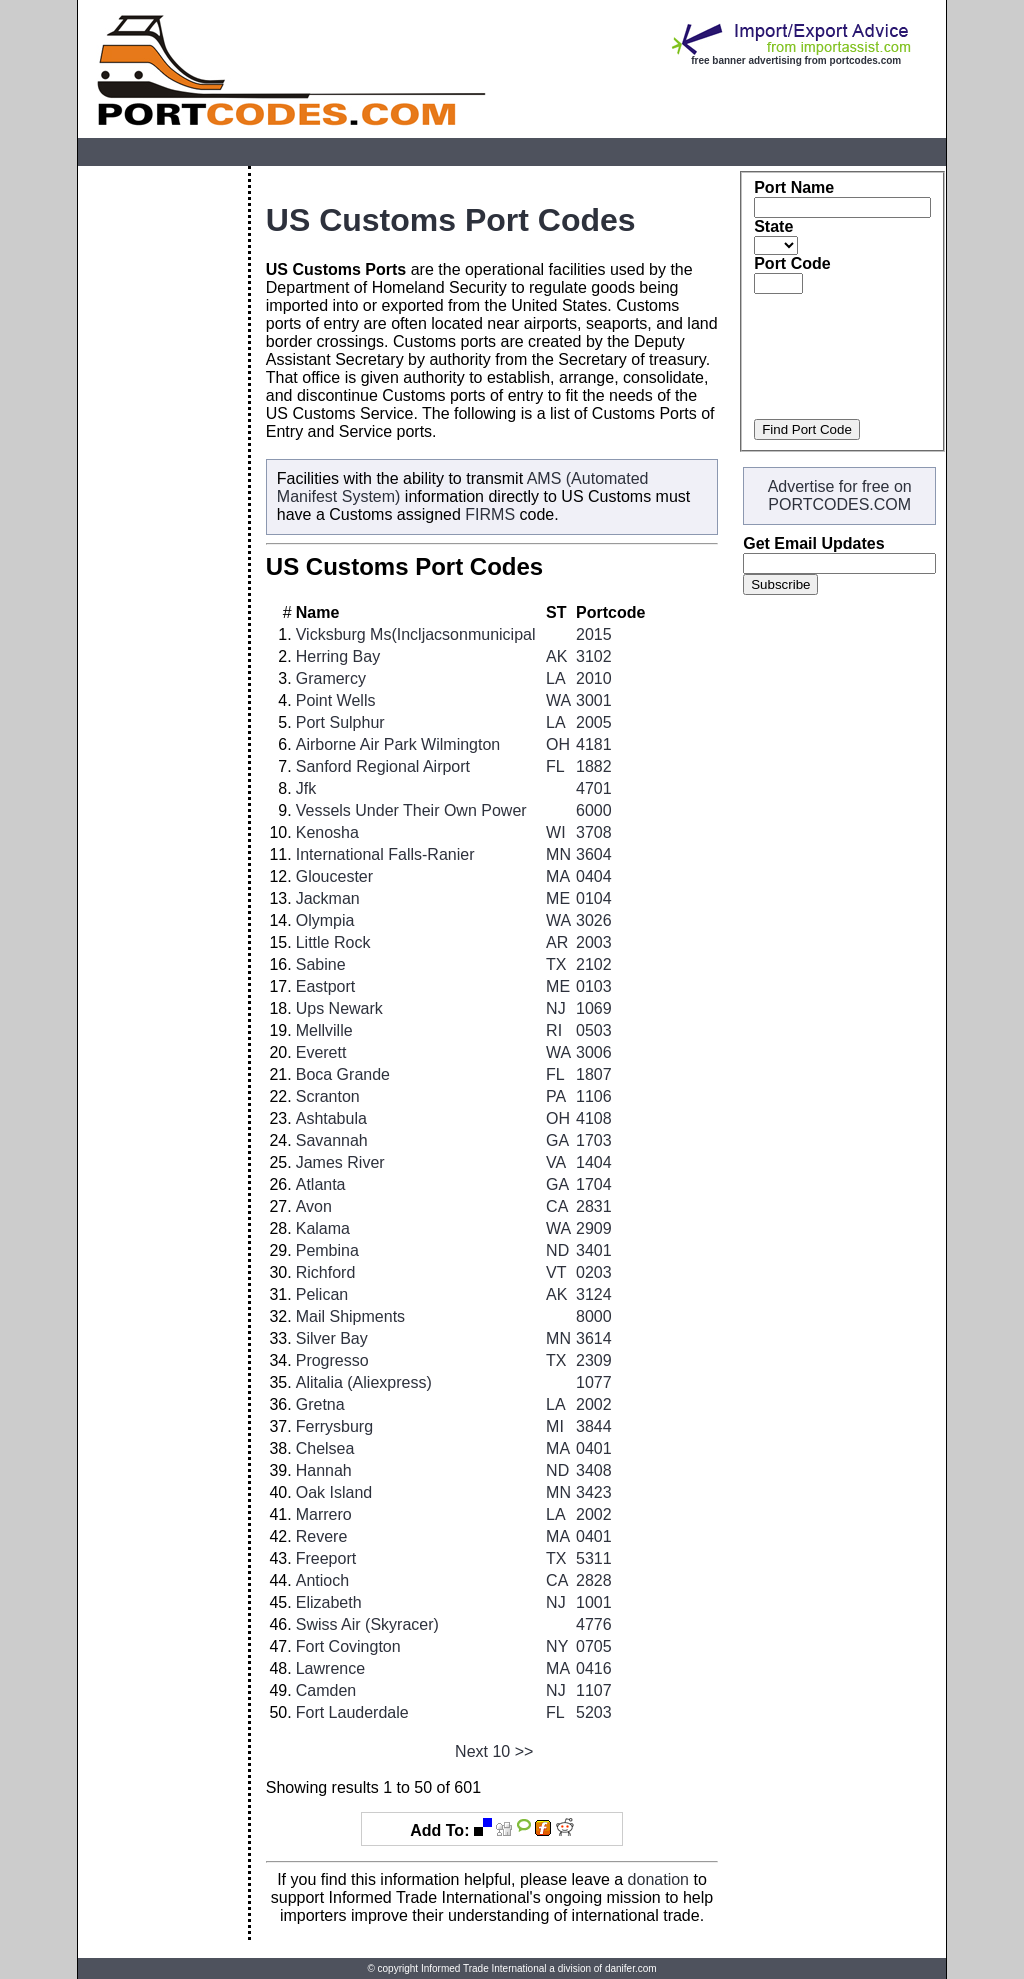  Describe the element at coordinates (451, 220) in the screenshot. I see `US Customs Port Codes` at that location.